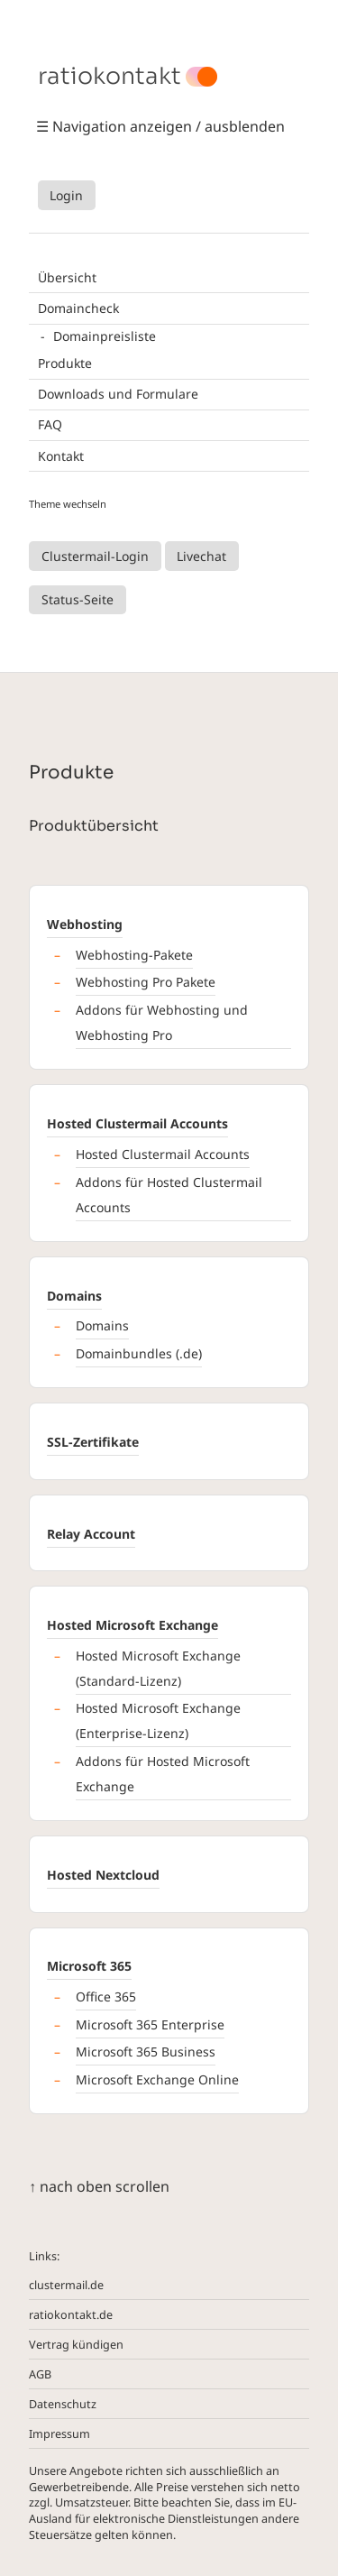 The width and height of the screenshot is (338, 2576). What do you see at coordinates (163, 1774) in the screenshot?
I see `Addons für Hosted Microsoft Exchange` at bounding box center [163, 1774].